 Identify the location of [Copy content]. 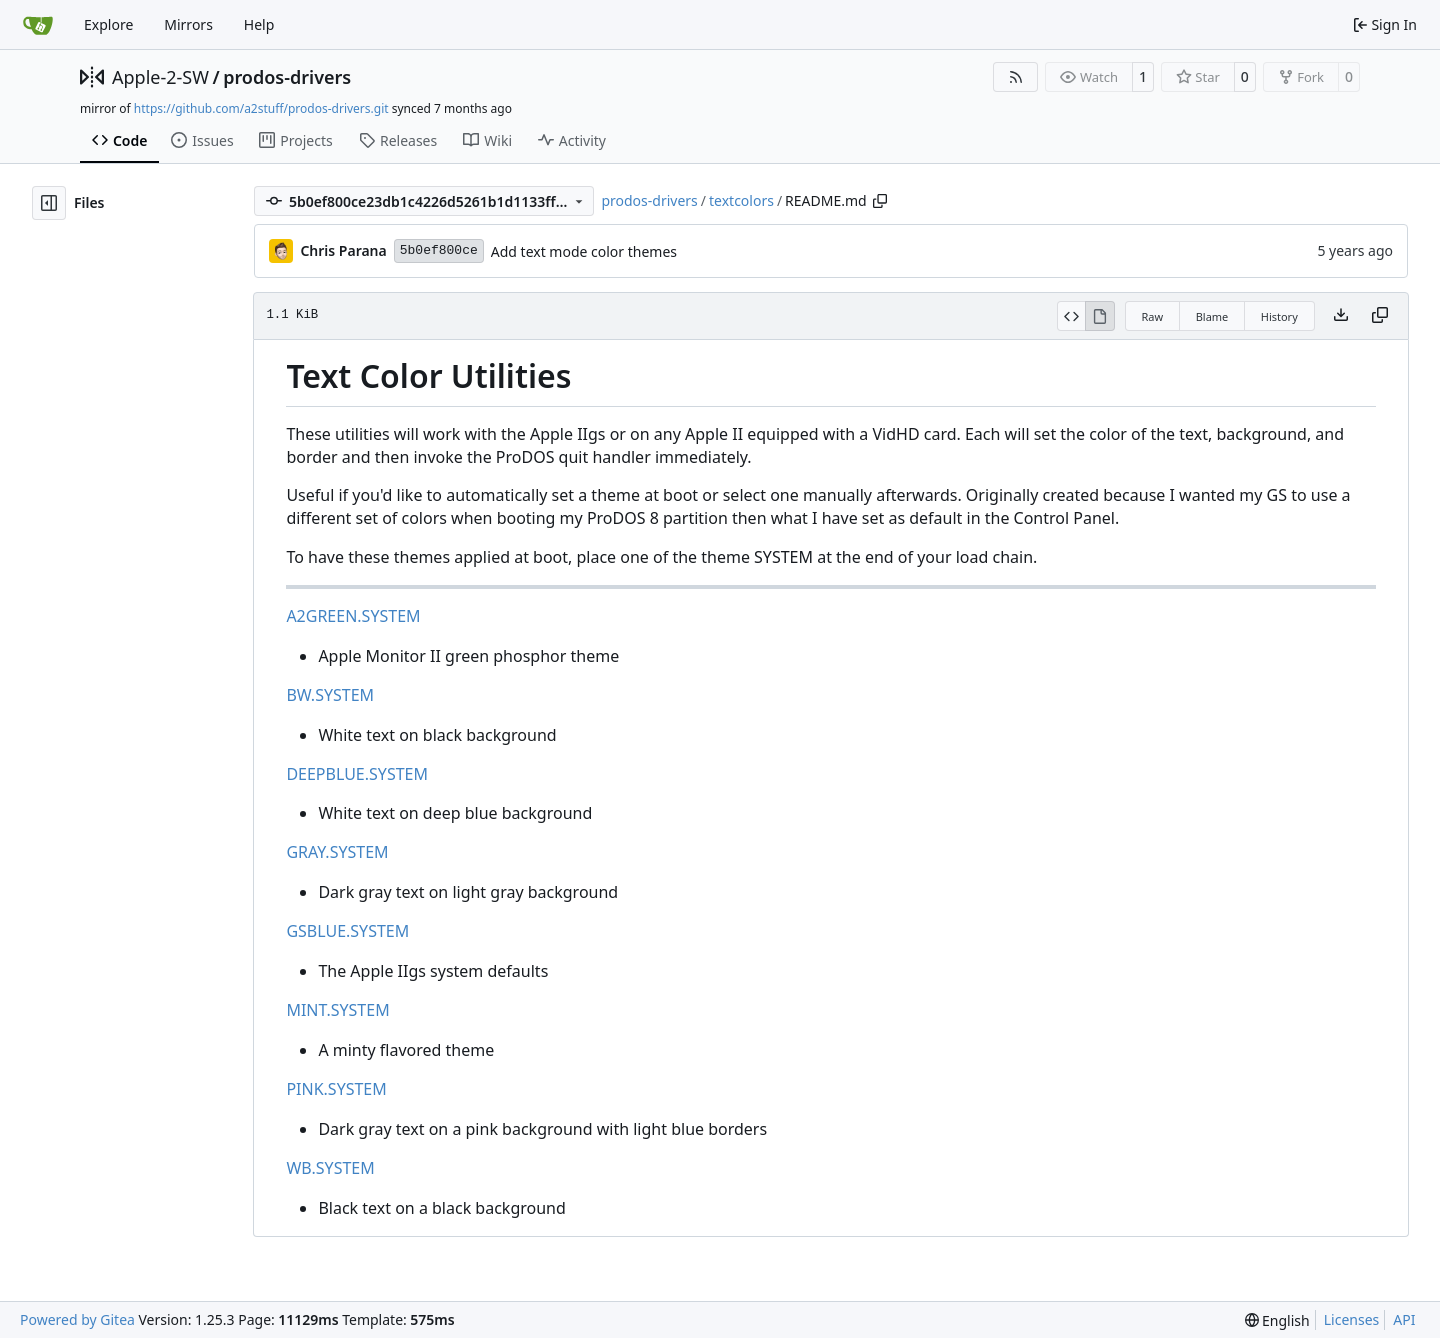
(1380, 316).